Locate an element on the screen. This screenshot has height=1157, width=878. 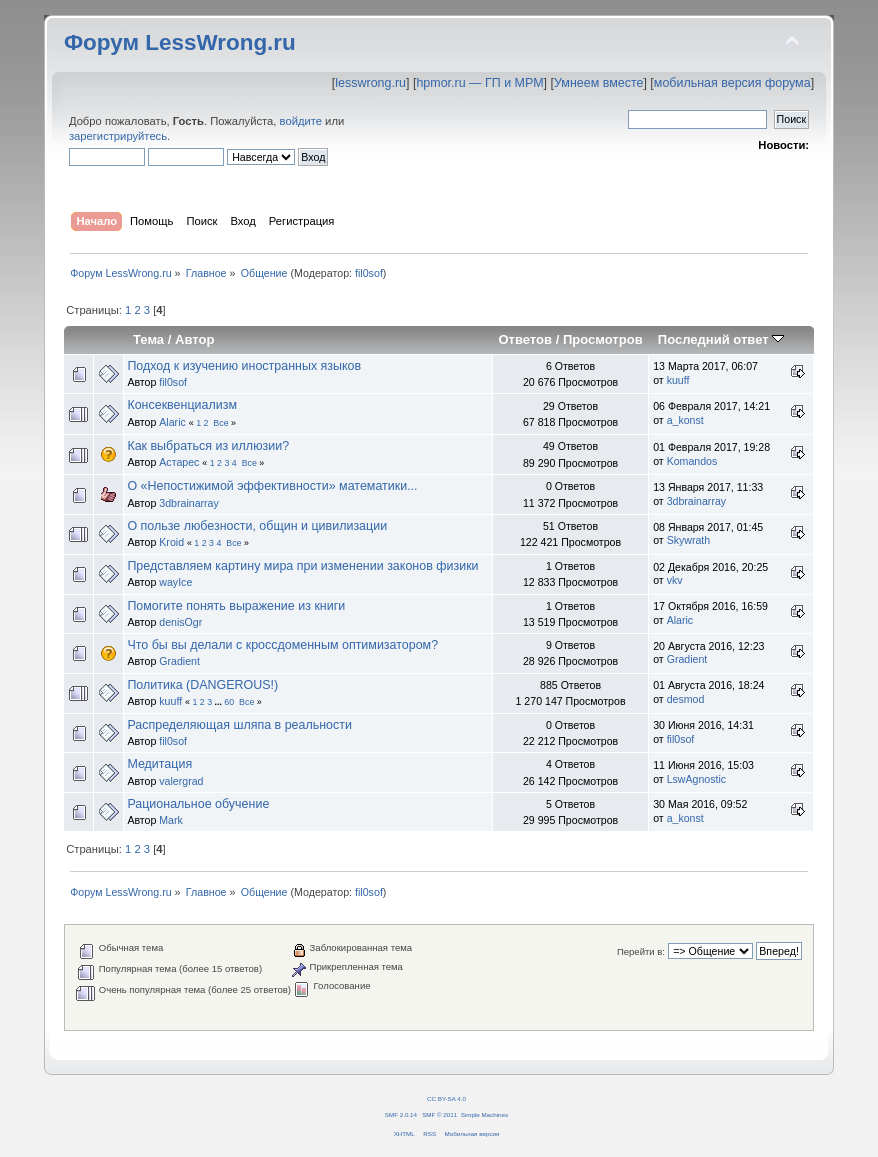
Mark is located at coordinates (171, 820).